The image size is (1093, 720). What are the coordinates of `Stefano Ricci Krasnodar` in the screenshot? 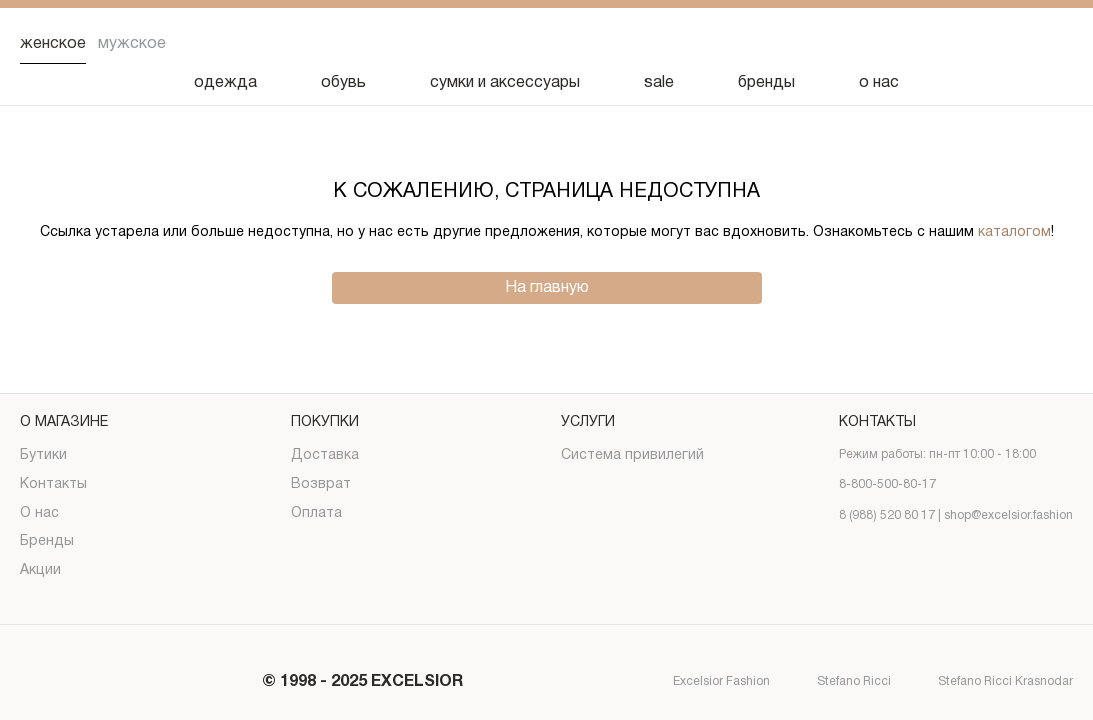 It's located at (988, 682).